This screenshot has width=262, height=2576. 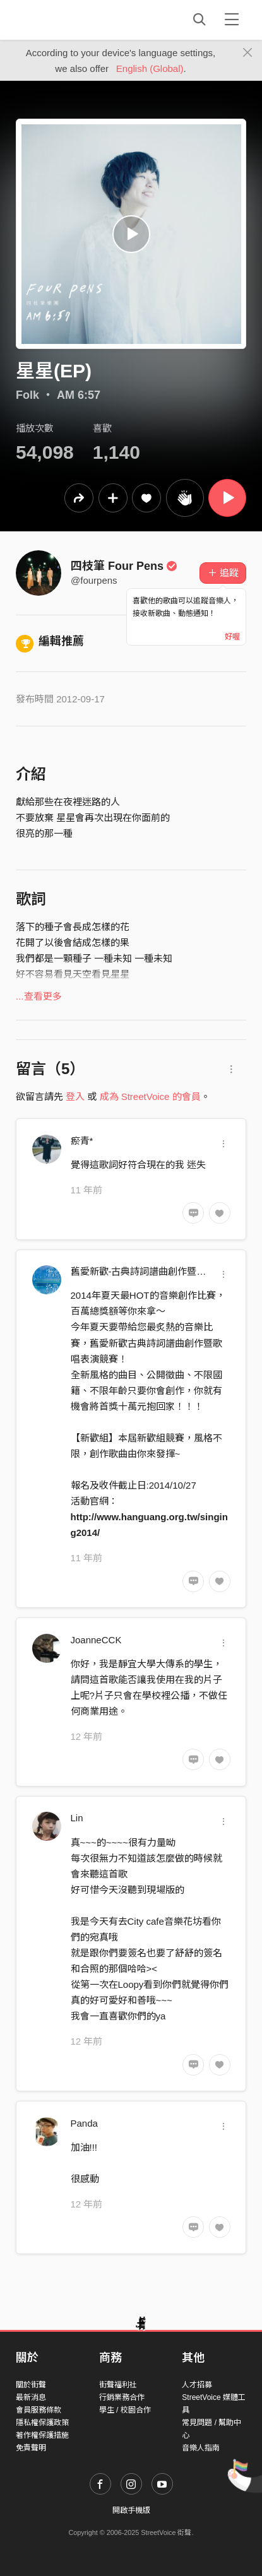 I want to click on English (Global), so click(x=150, y=68).